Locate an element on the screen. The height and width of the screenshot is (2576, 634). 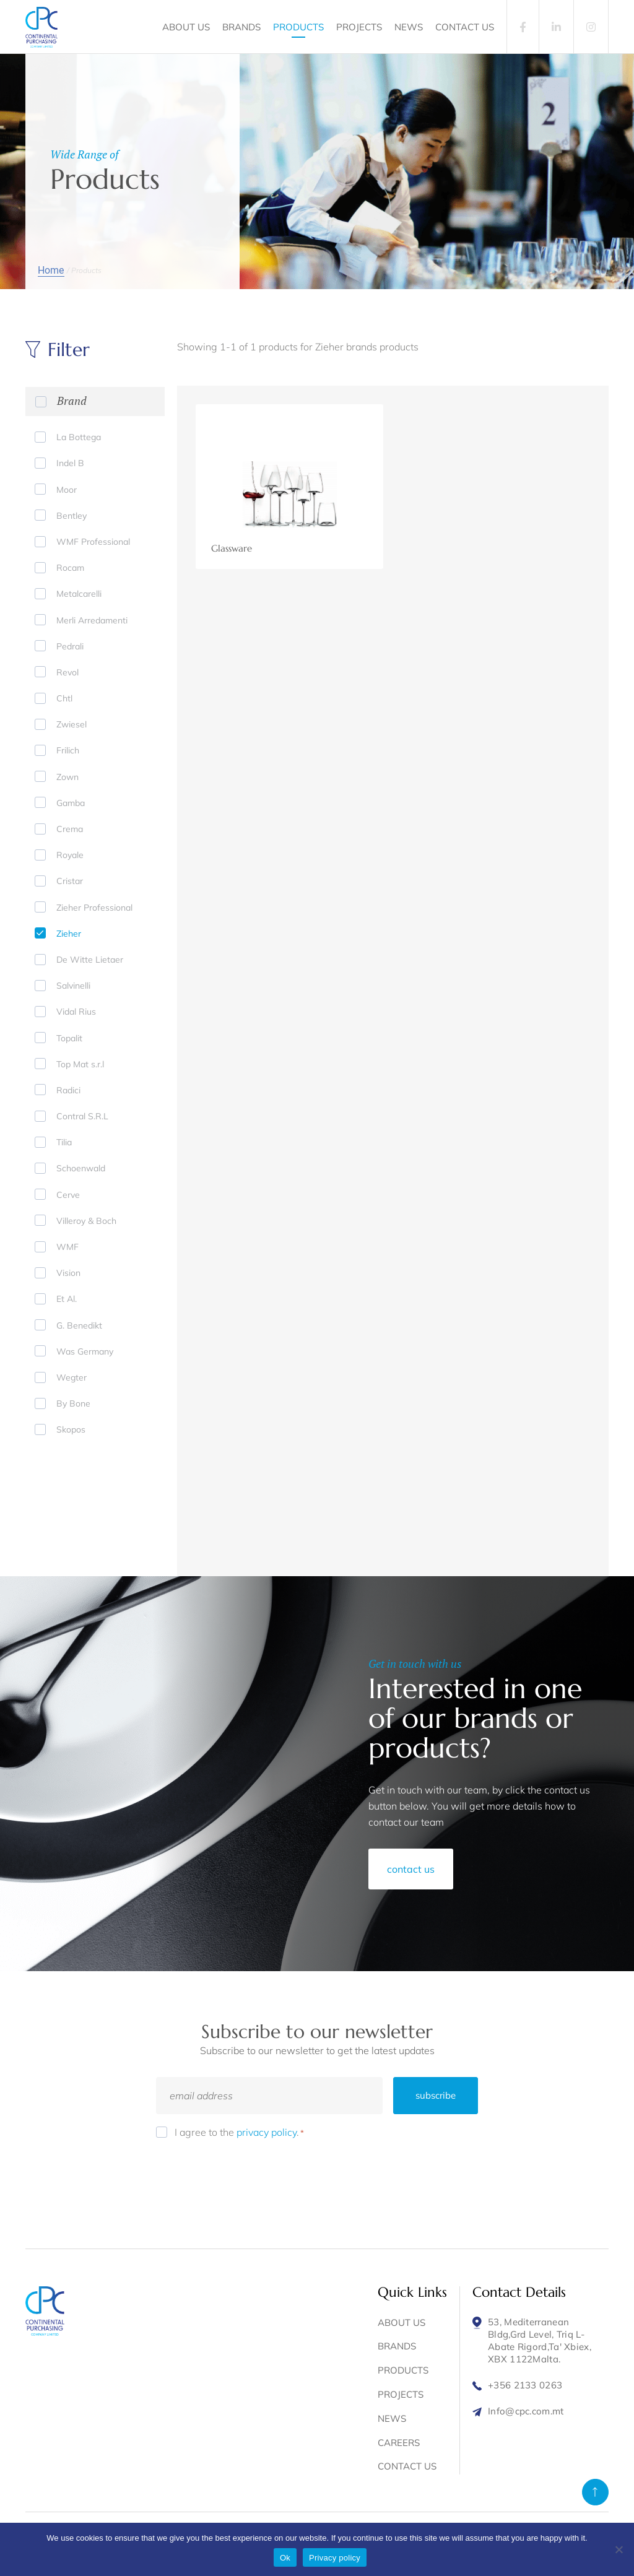
CONTACT US is located at coordinates (464, 27).